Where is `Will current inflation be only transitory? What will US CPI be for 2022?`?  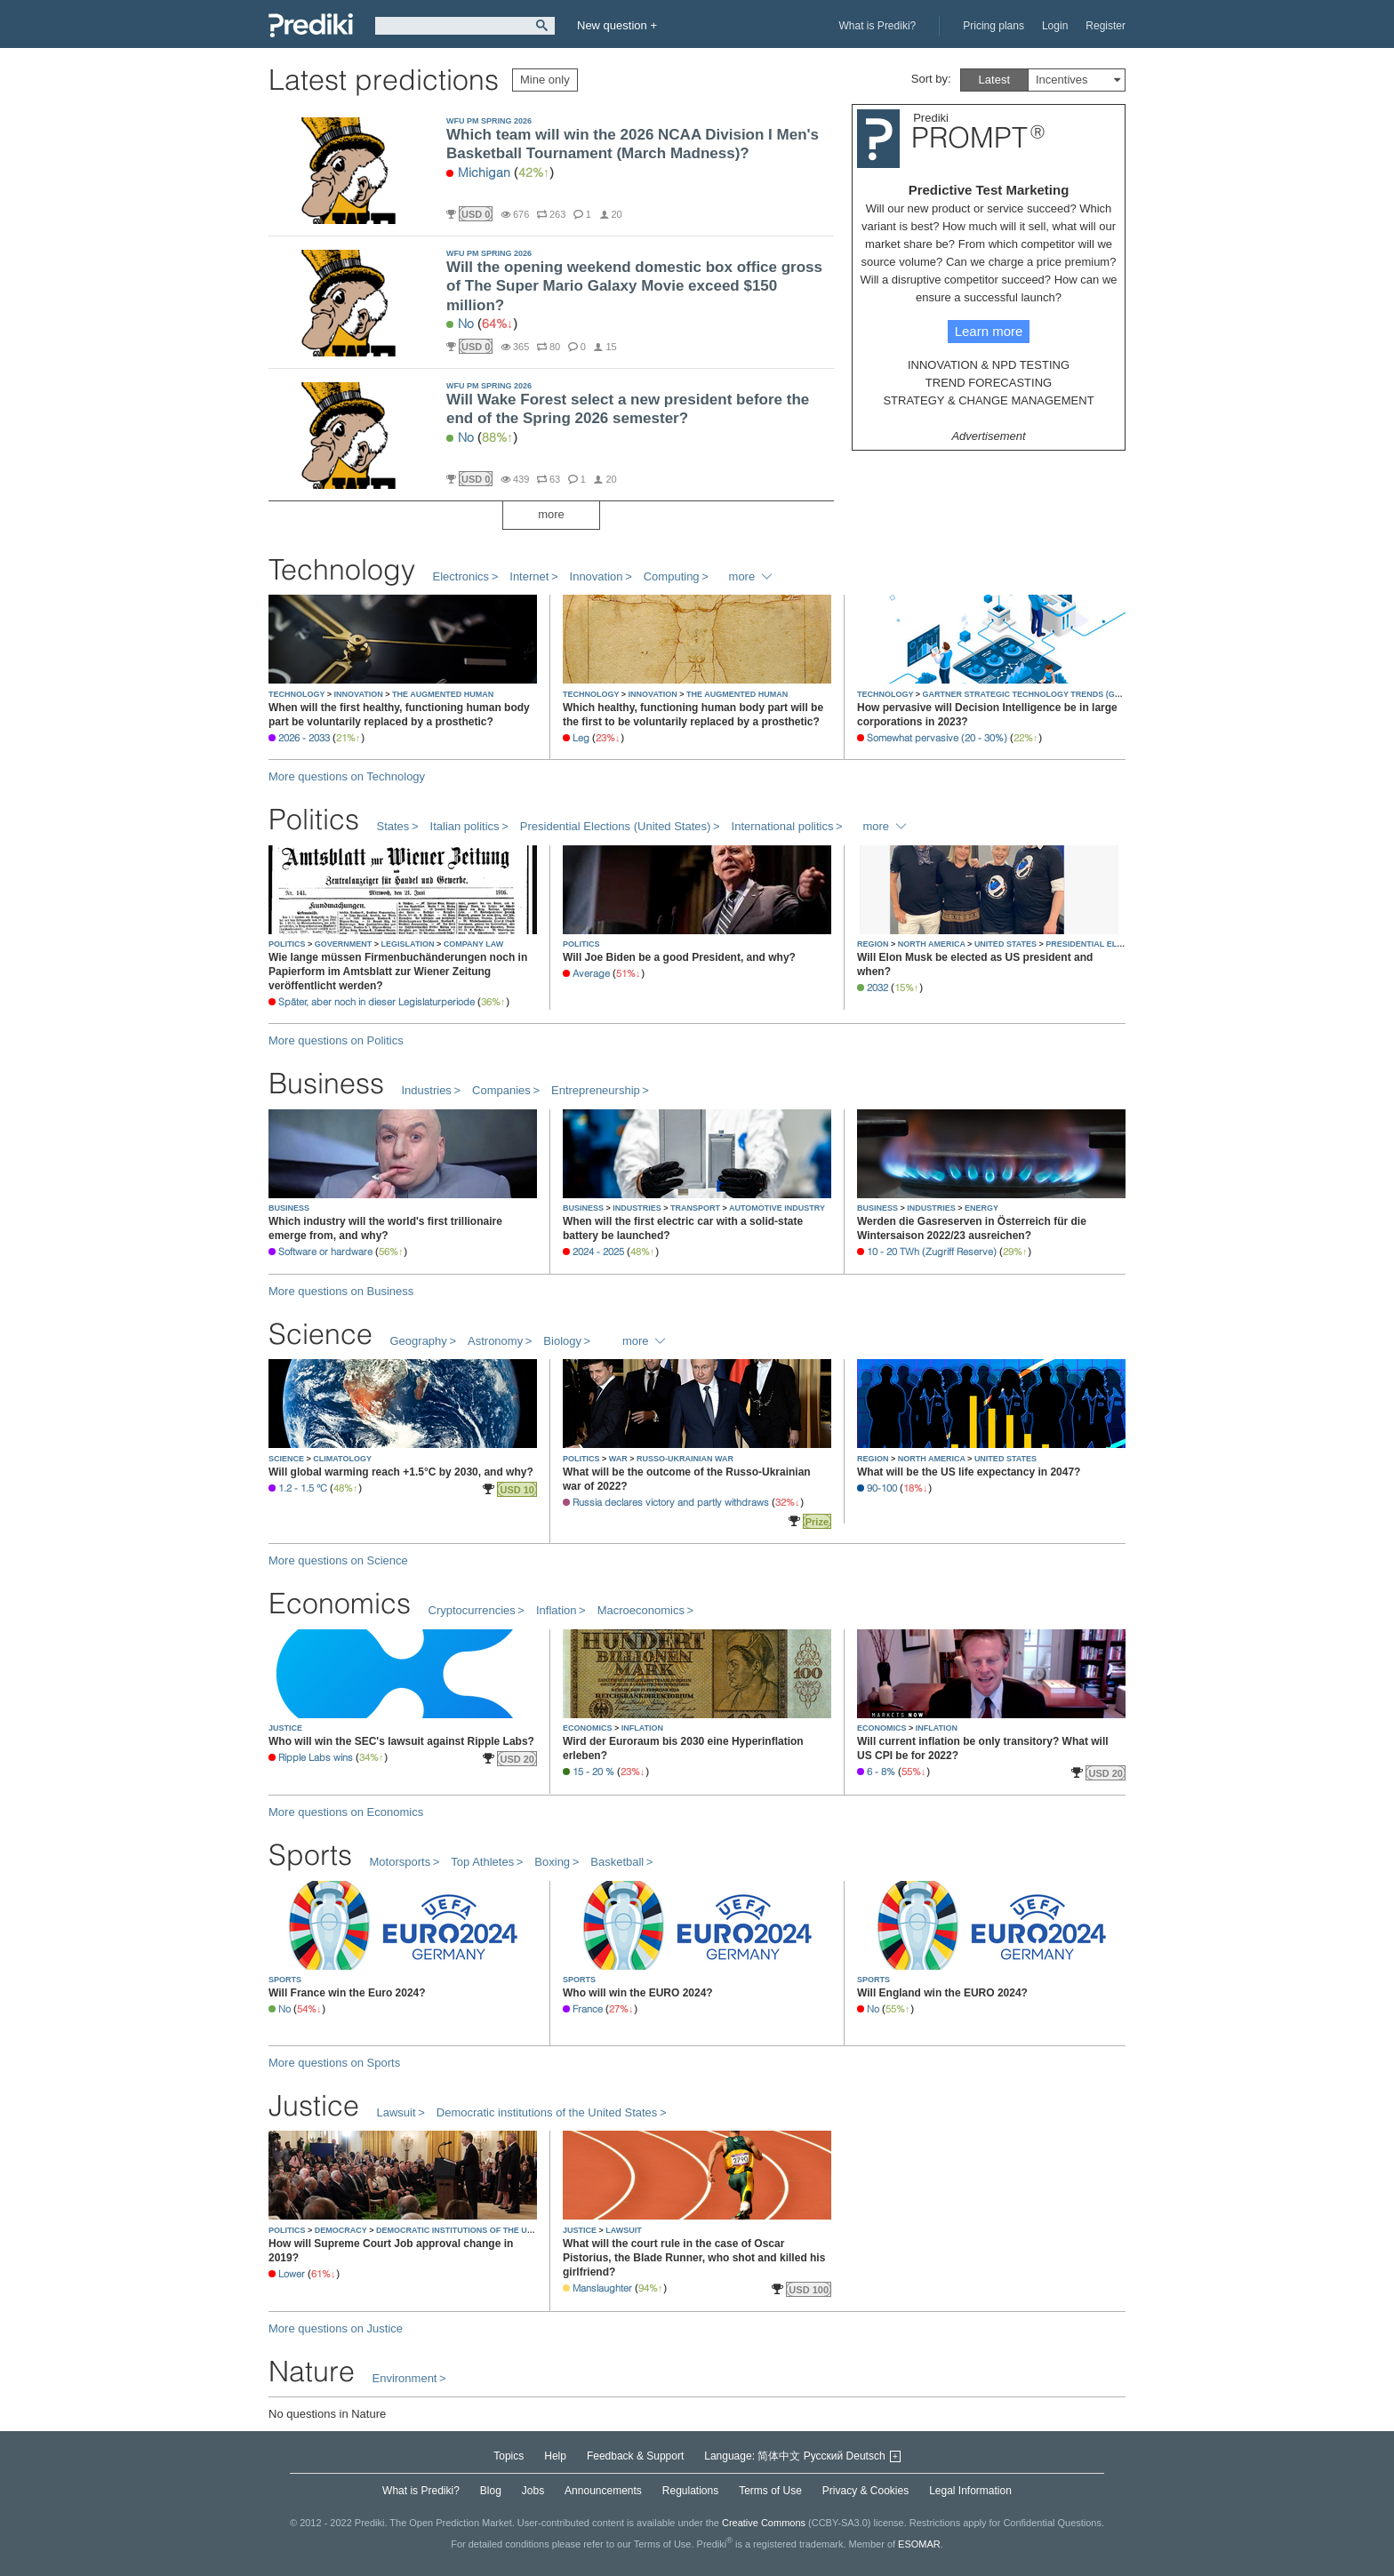 Will current inflation be only transitory? What will US CPI be for 2022? is located at coordinates (983, 1748).